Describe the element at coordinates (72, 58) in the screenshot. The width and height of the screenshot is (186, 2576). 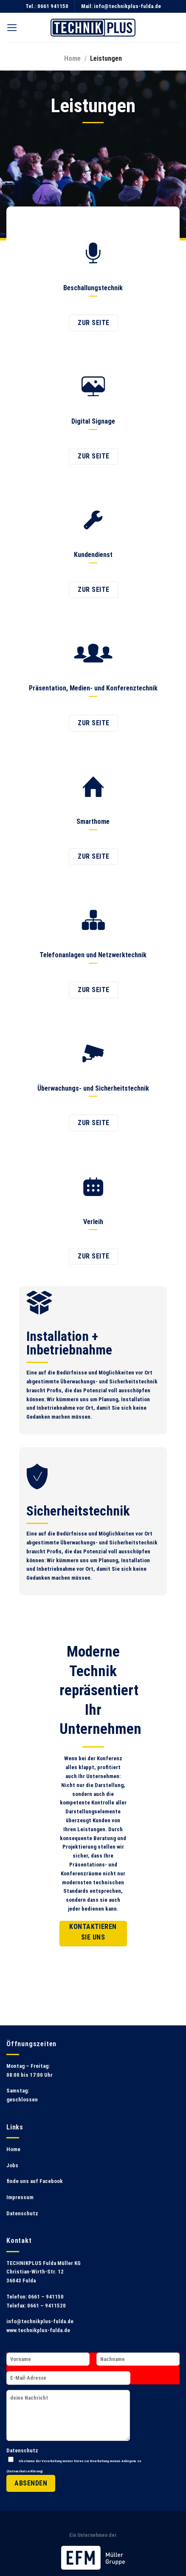
I see `Home` at that location.